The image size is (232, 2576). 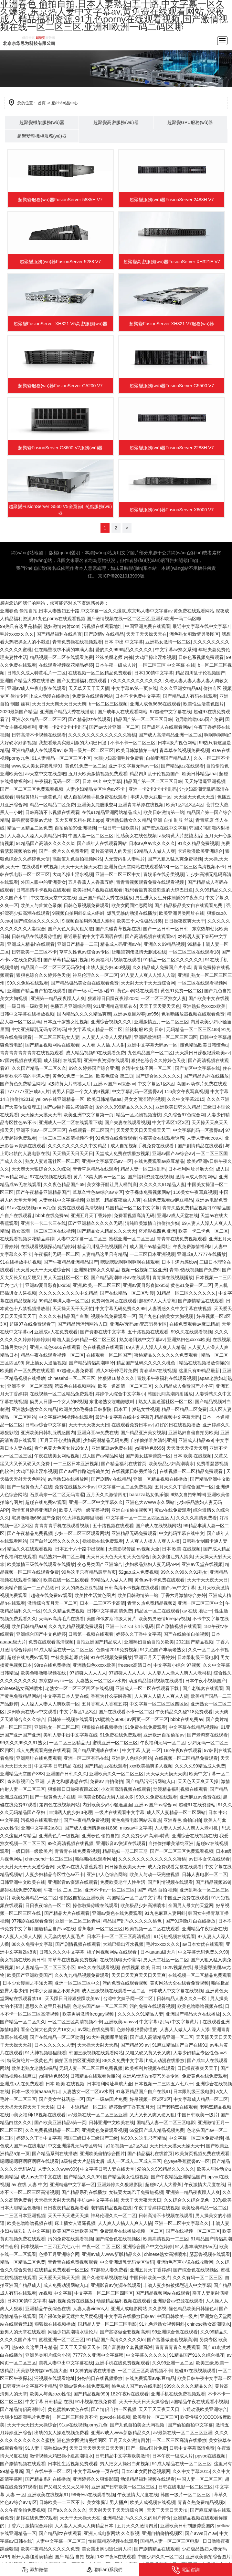 I want to click on 天天干天天要天天色, so click(x=159, y=1006).